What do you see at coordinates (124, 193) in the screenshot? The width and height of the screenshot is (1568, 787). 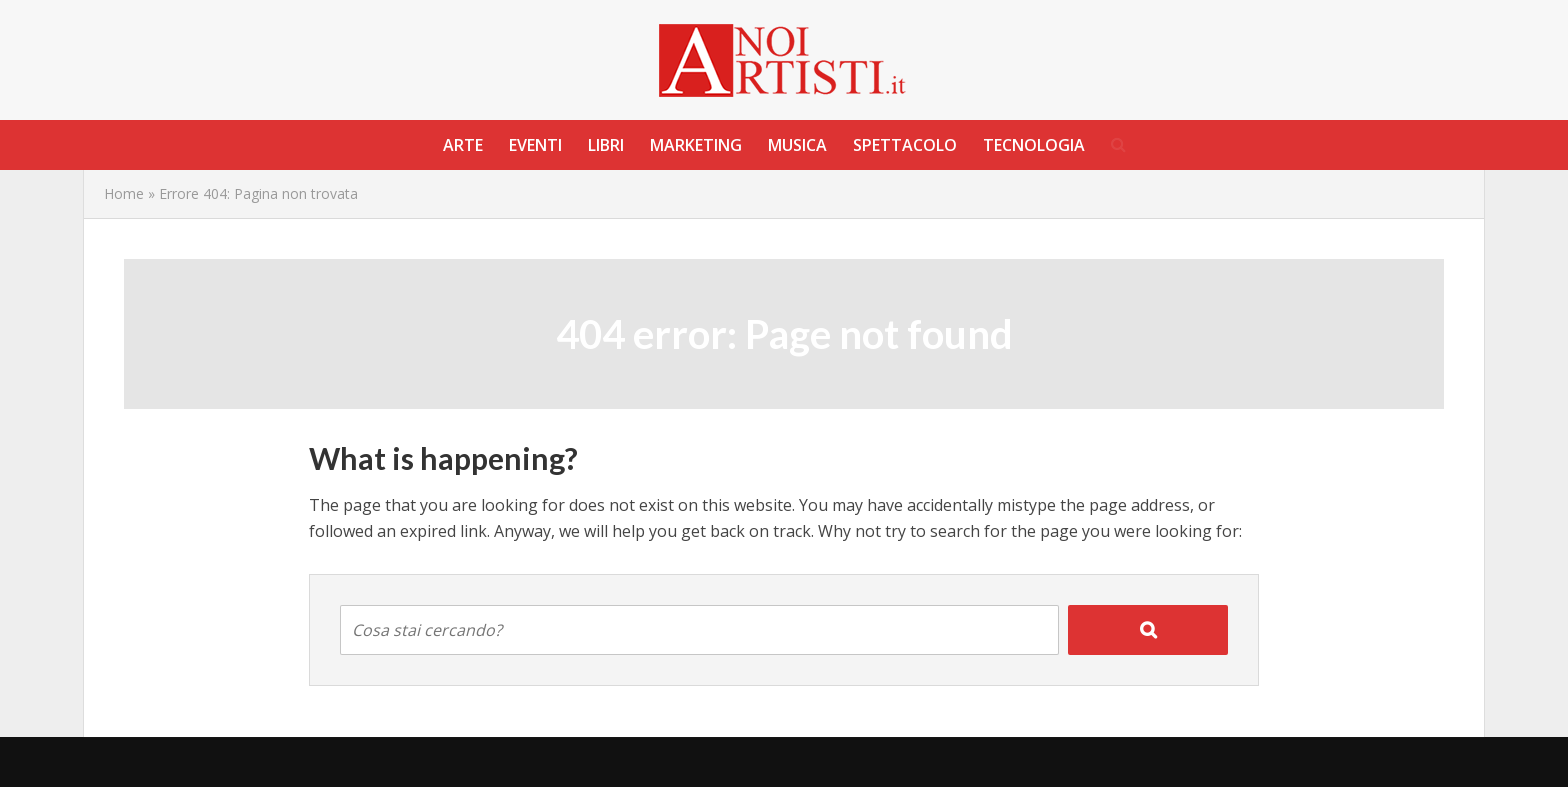 I see `Home` at bounding box center [124, 193].